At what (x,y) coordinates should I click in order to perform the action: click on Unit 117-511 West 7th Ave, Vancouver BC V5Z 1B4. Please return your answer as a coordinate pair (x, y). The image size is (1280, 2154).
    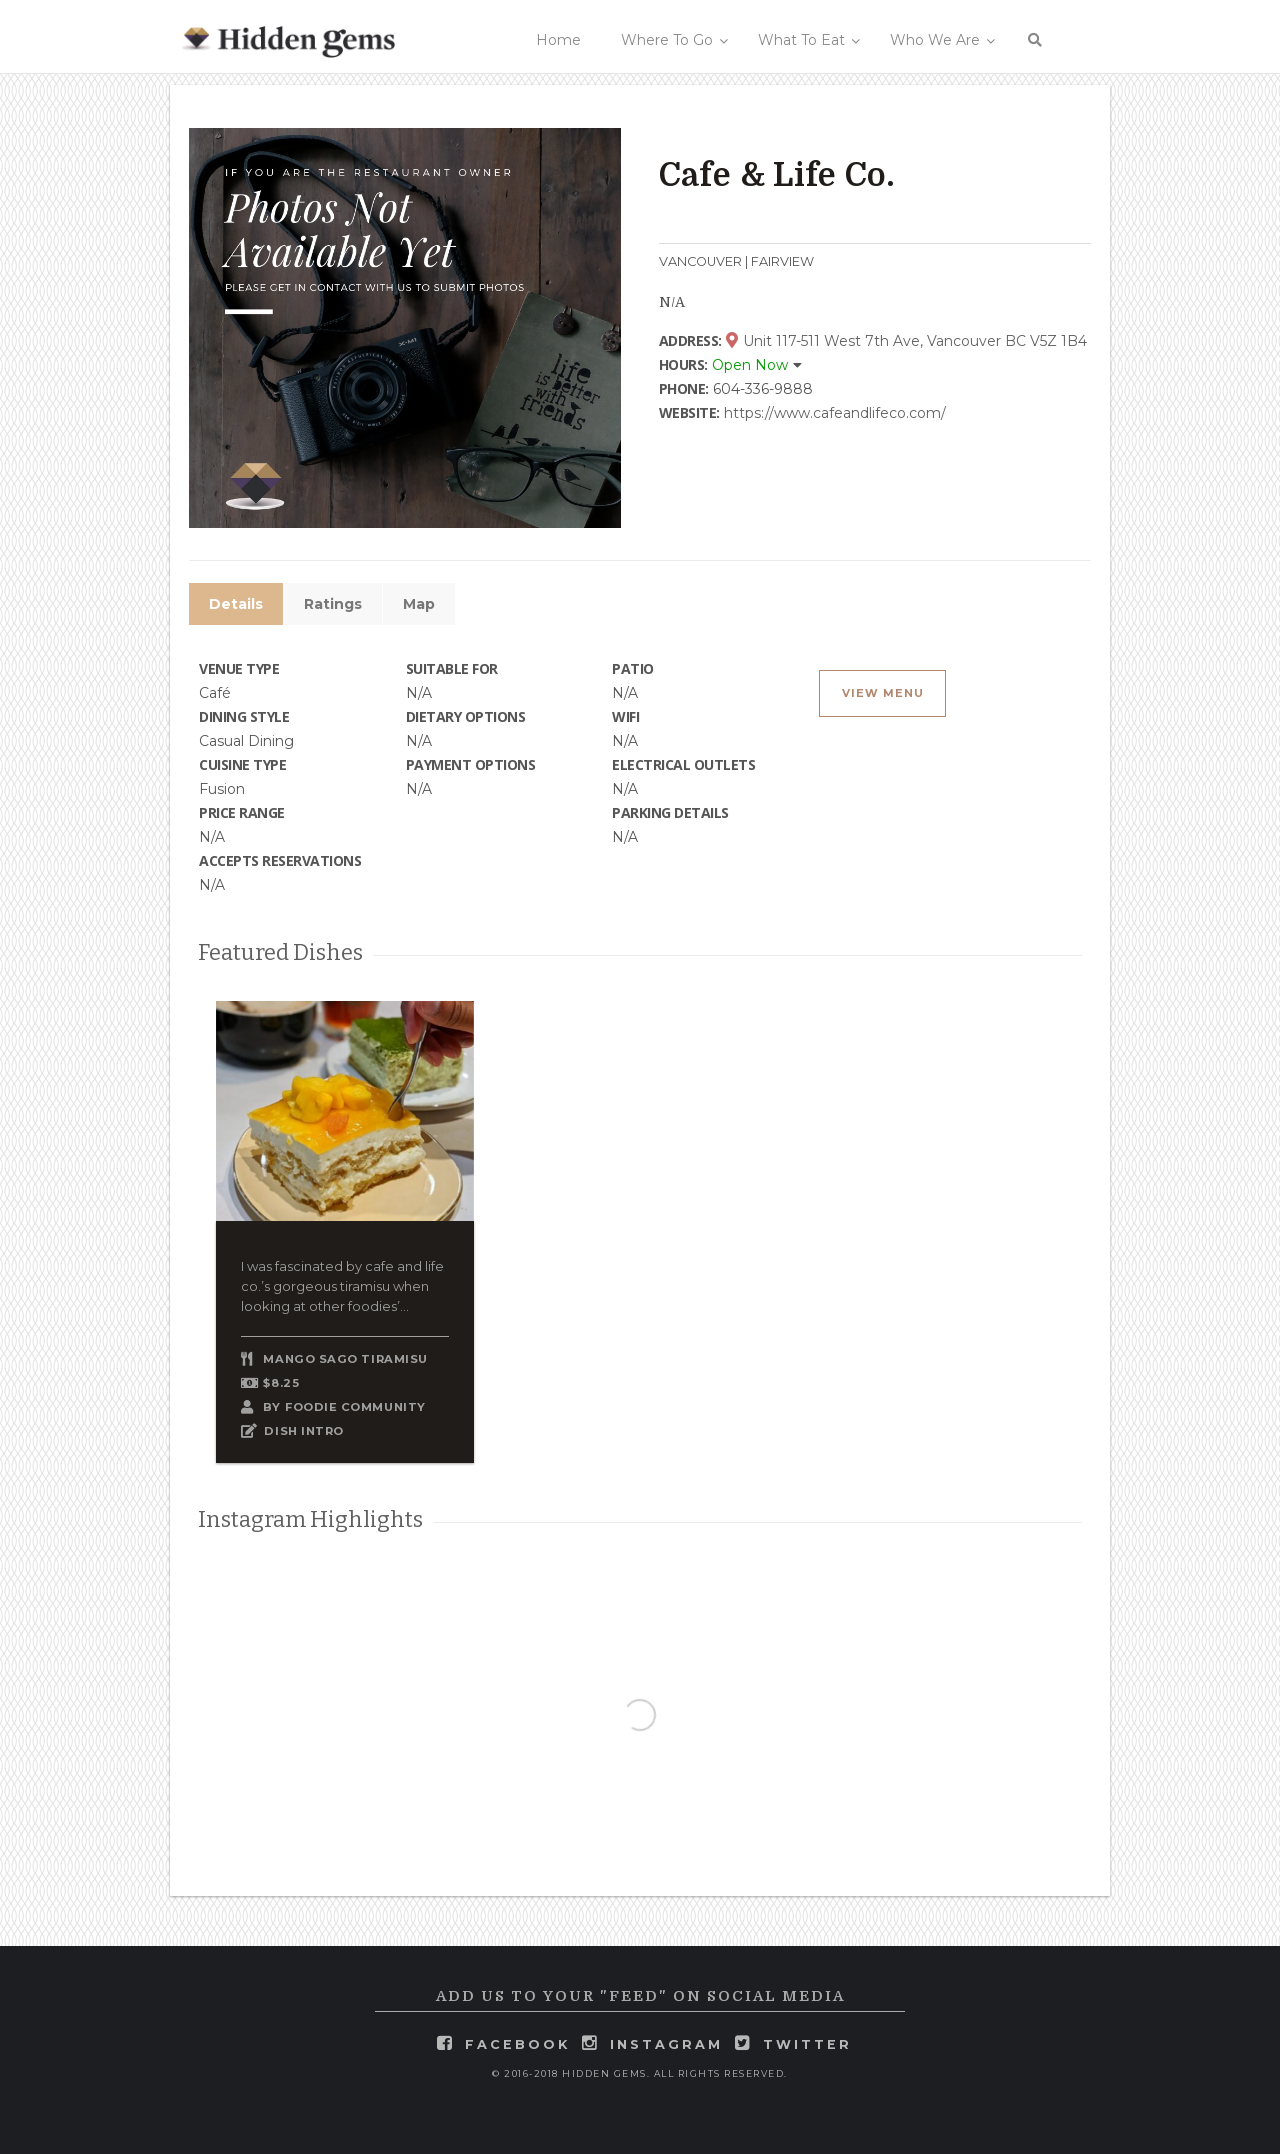
    Looking at the image, I should click on (906, 341).